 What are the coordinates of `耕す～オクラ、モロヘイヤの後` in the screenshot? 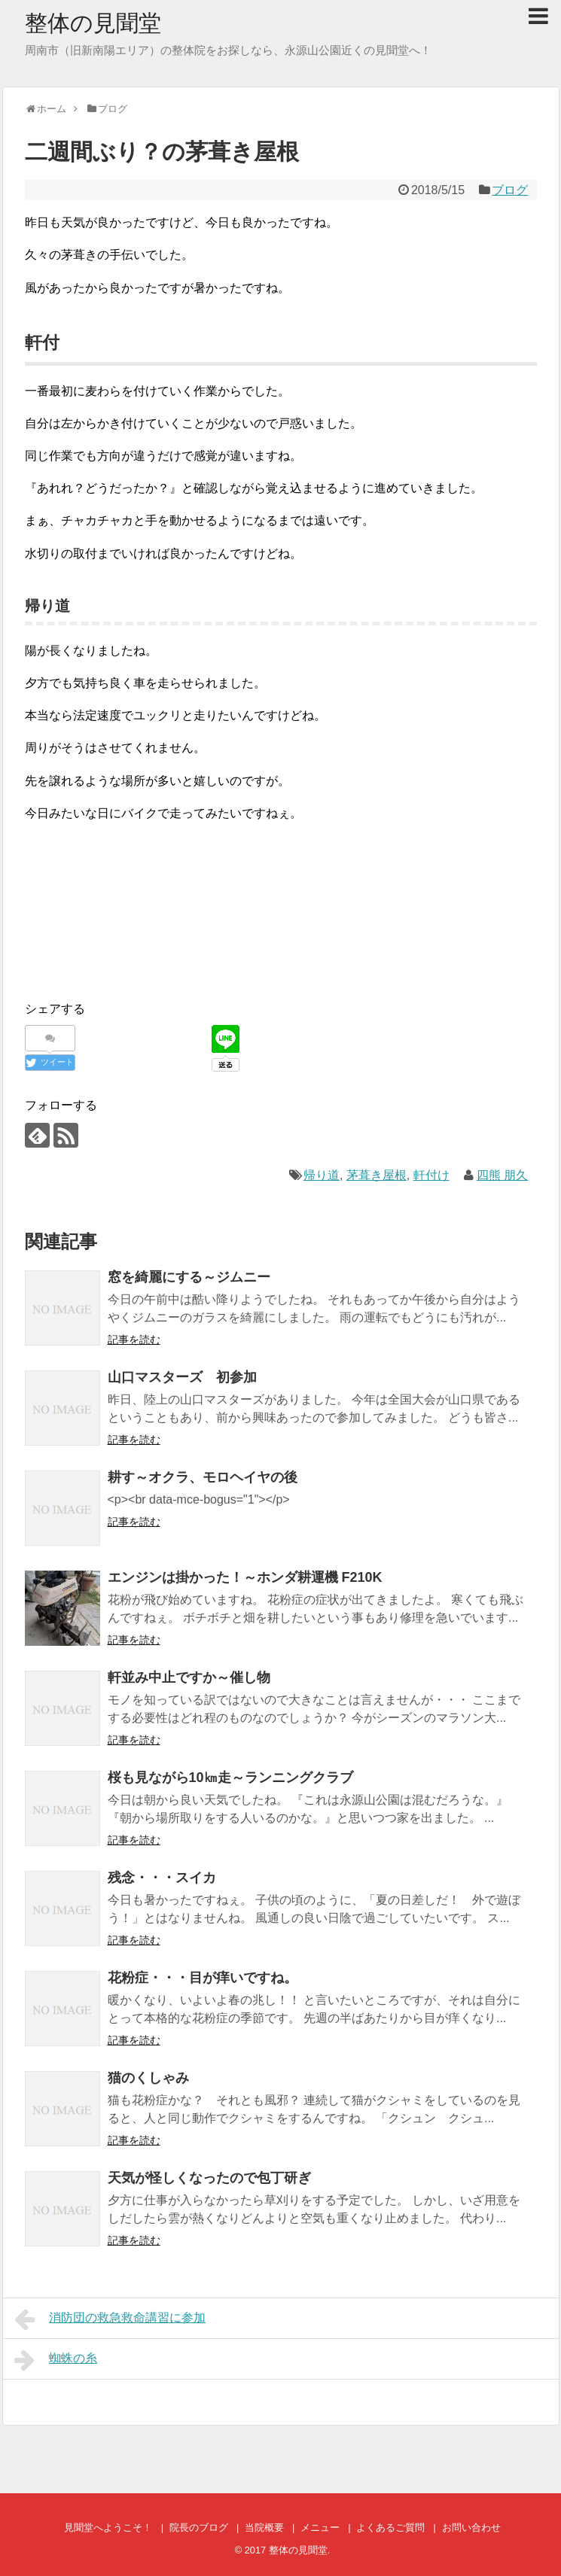 It's located at (202, 1477).